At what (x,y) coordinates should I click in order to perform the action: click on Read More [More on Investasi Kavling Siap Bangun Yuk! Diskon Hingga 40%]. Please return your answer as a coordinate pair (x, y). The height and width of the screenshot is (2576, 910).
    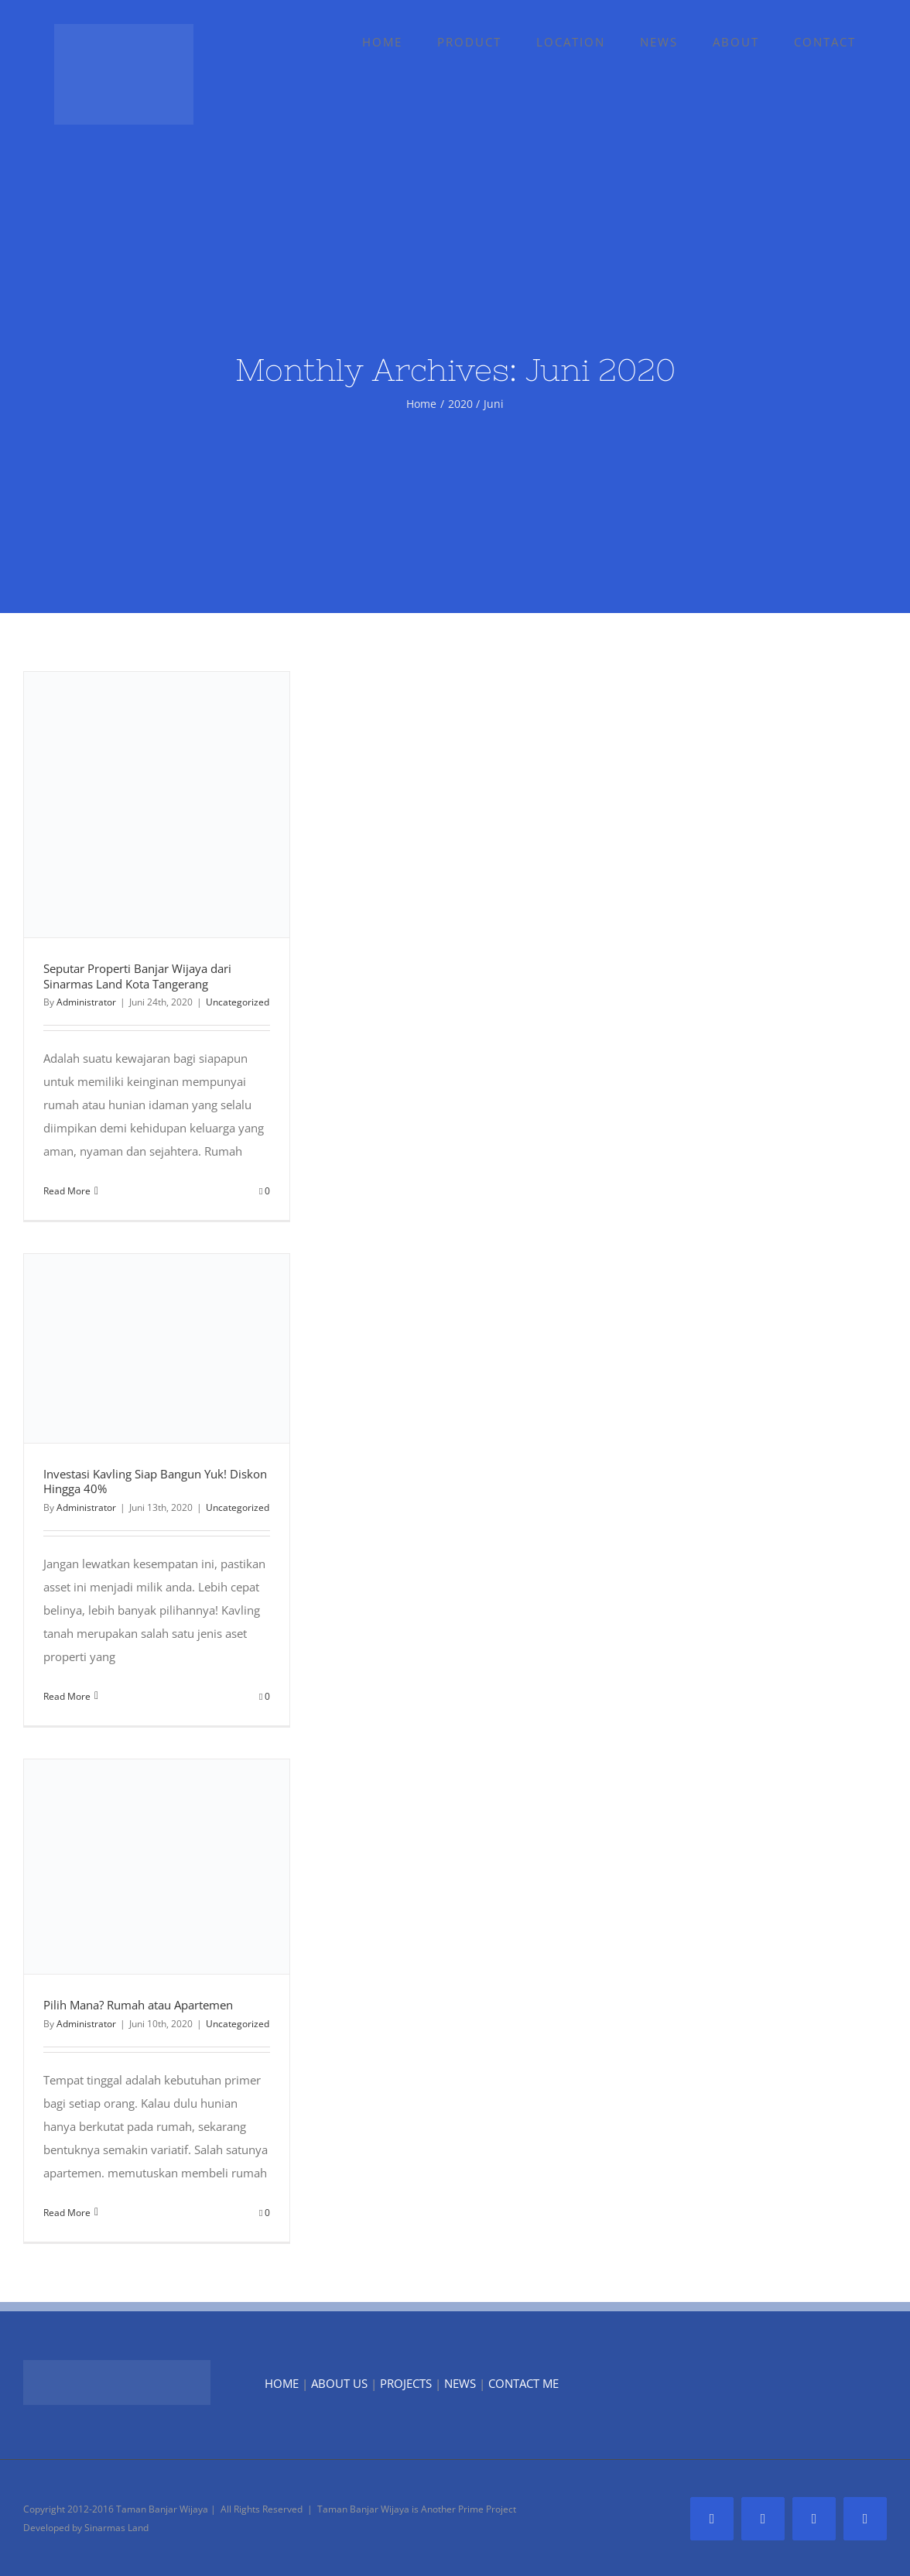
    Looking at the image, I should click on (67, 1696).